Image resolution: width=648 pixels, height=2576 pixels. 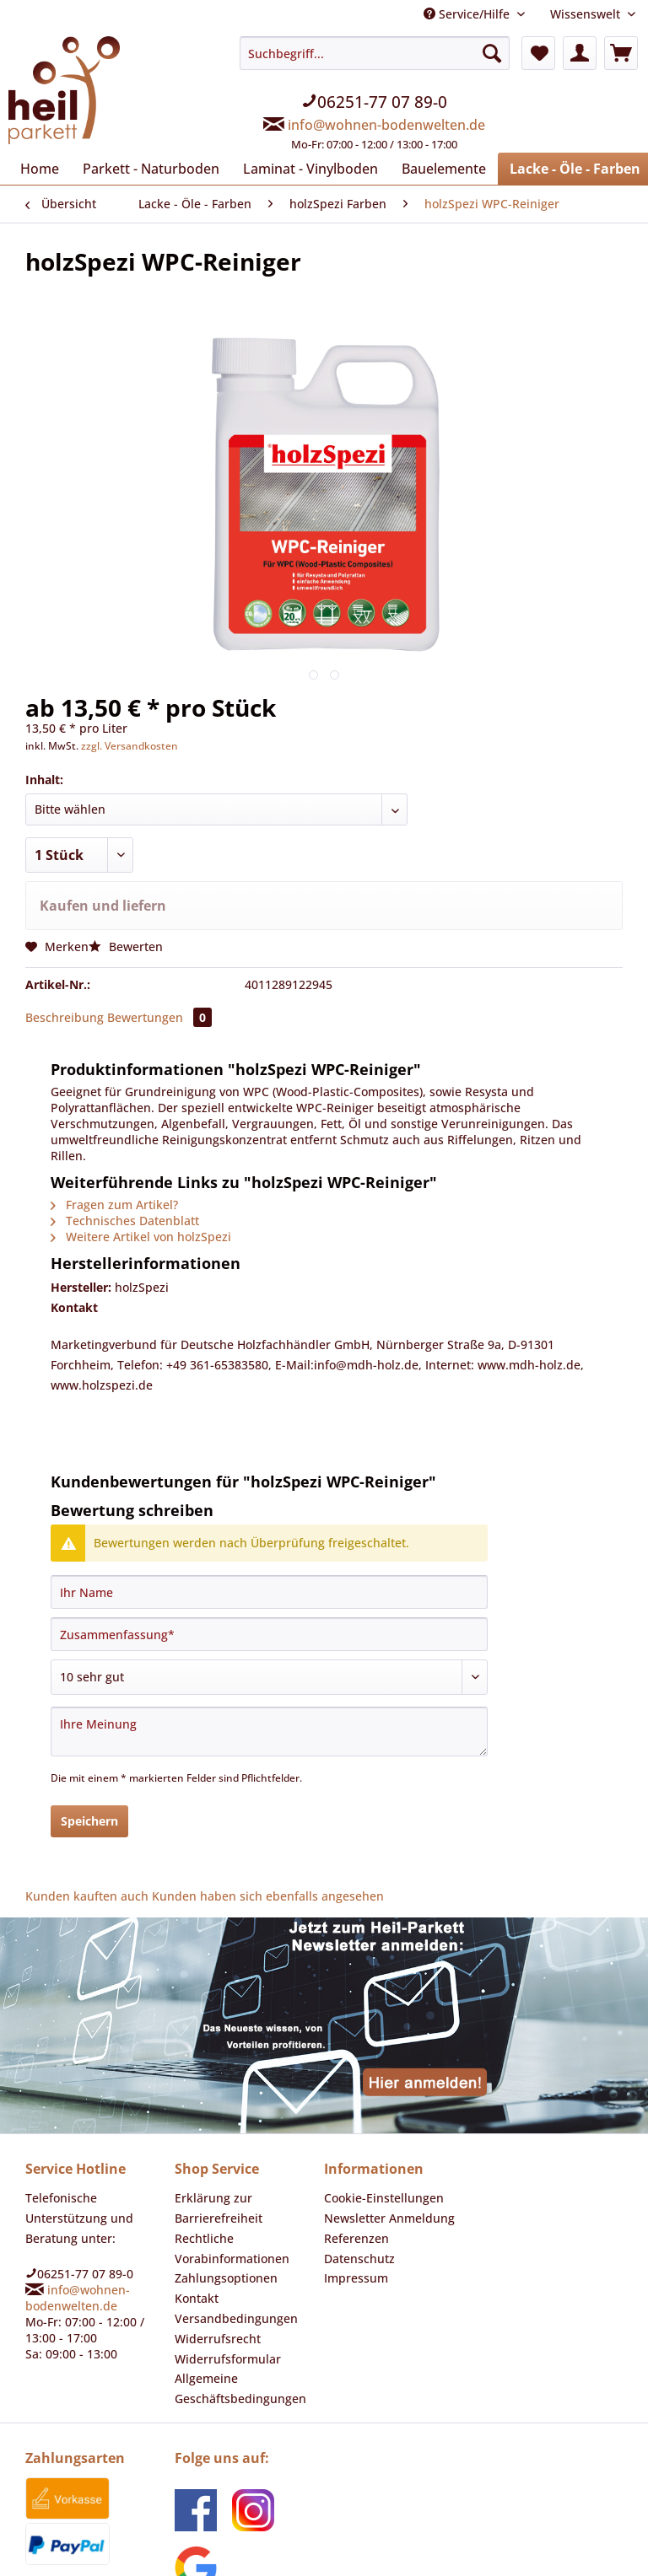 What do you see at coordinates (81, 1813) in the screenshot?
I see `Kunden kauften auch` at bounding box center [81, 1813].